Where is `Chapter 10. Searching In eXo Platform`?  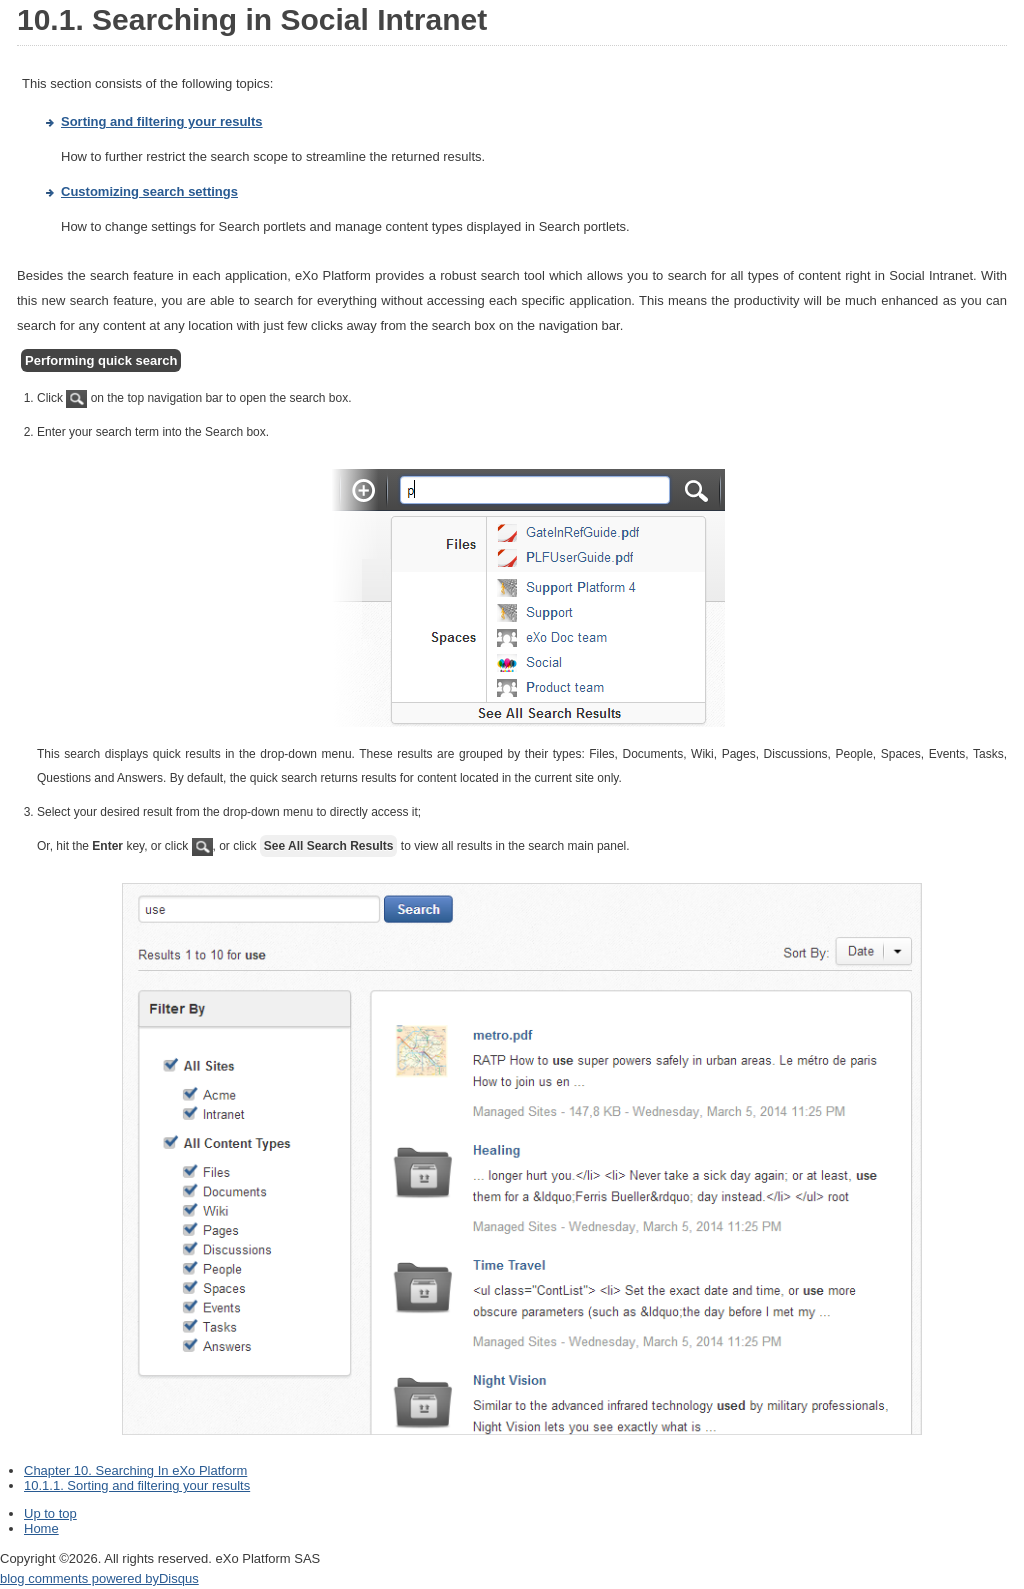
Chapter 10. Searching In eXo Platform is located at coordinates (135, 1470).